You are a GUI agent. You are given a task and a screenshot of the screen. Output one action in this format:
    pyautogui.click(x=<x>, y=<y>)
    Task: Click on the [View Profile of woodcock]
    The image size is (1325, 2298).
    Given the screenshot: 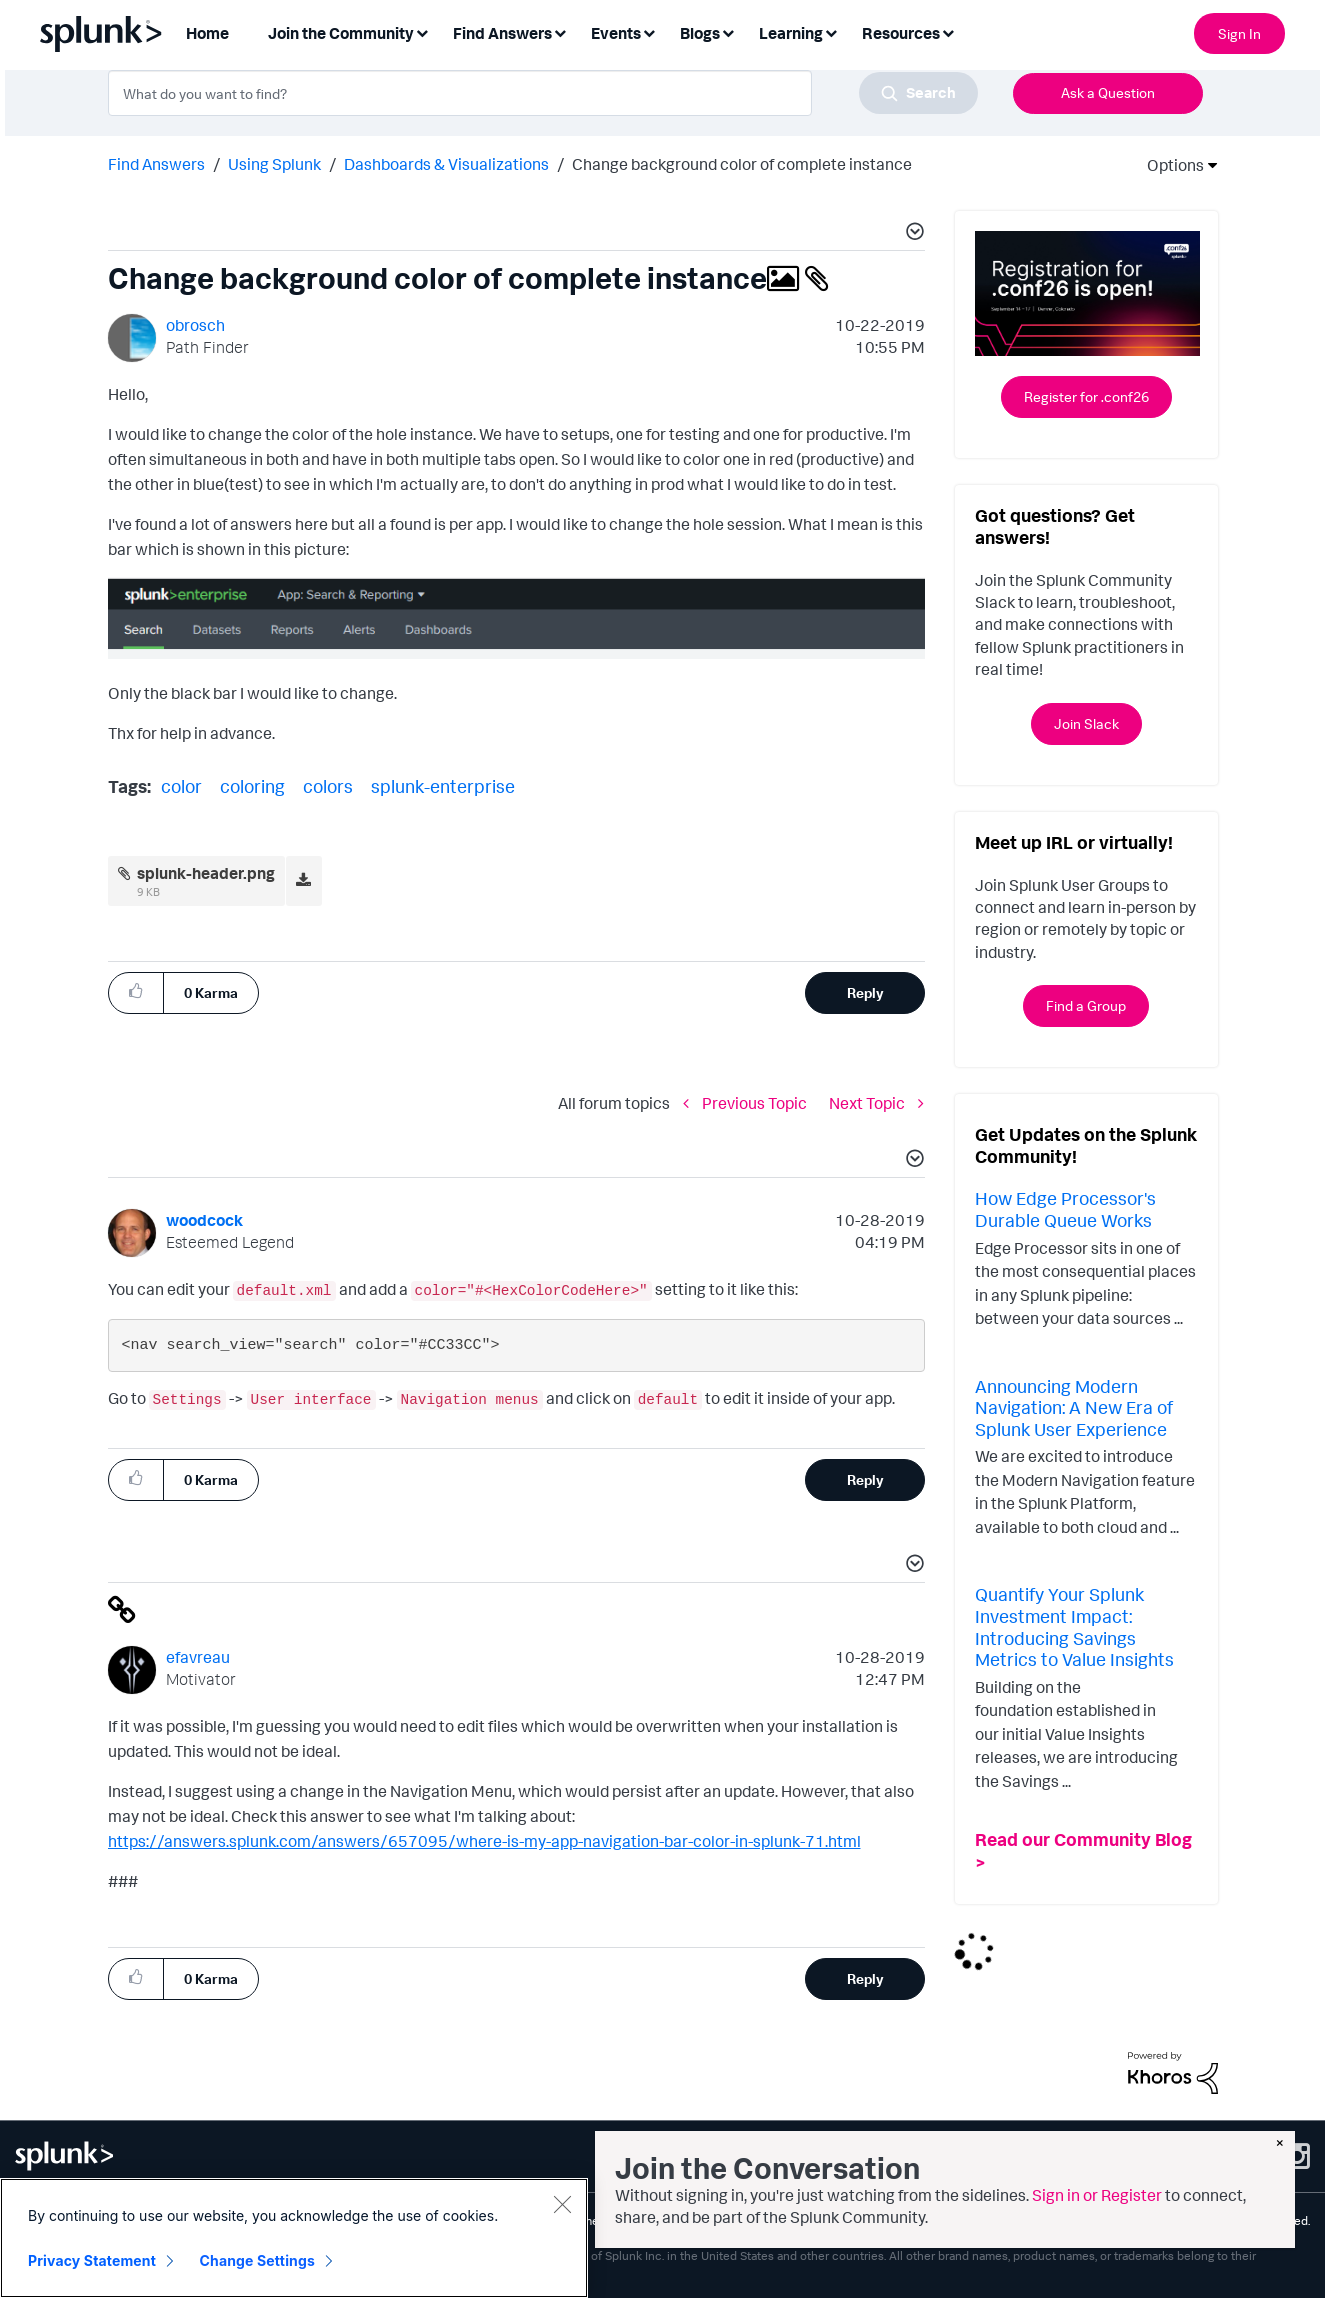 What is the action you would take?
    pyautogui.click(x=204, y=1220)
    